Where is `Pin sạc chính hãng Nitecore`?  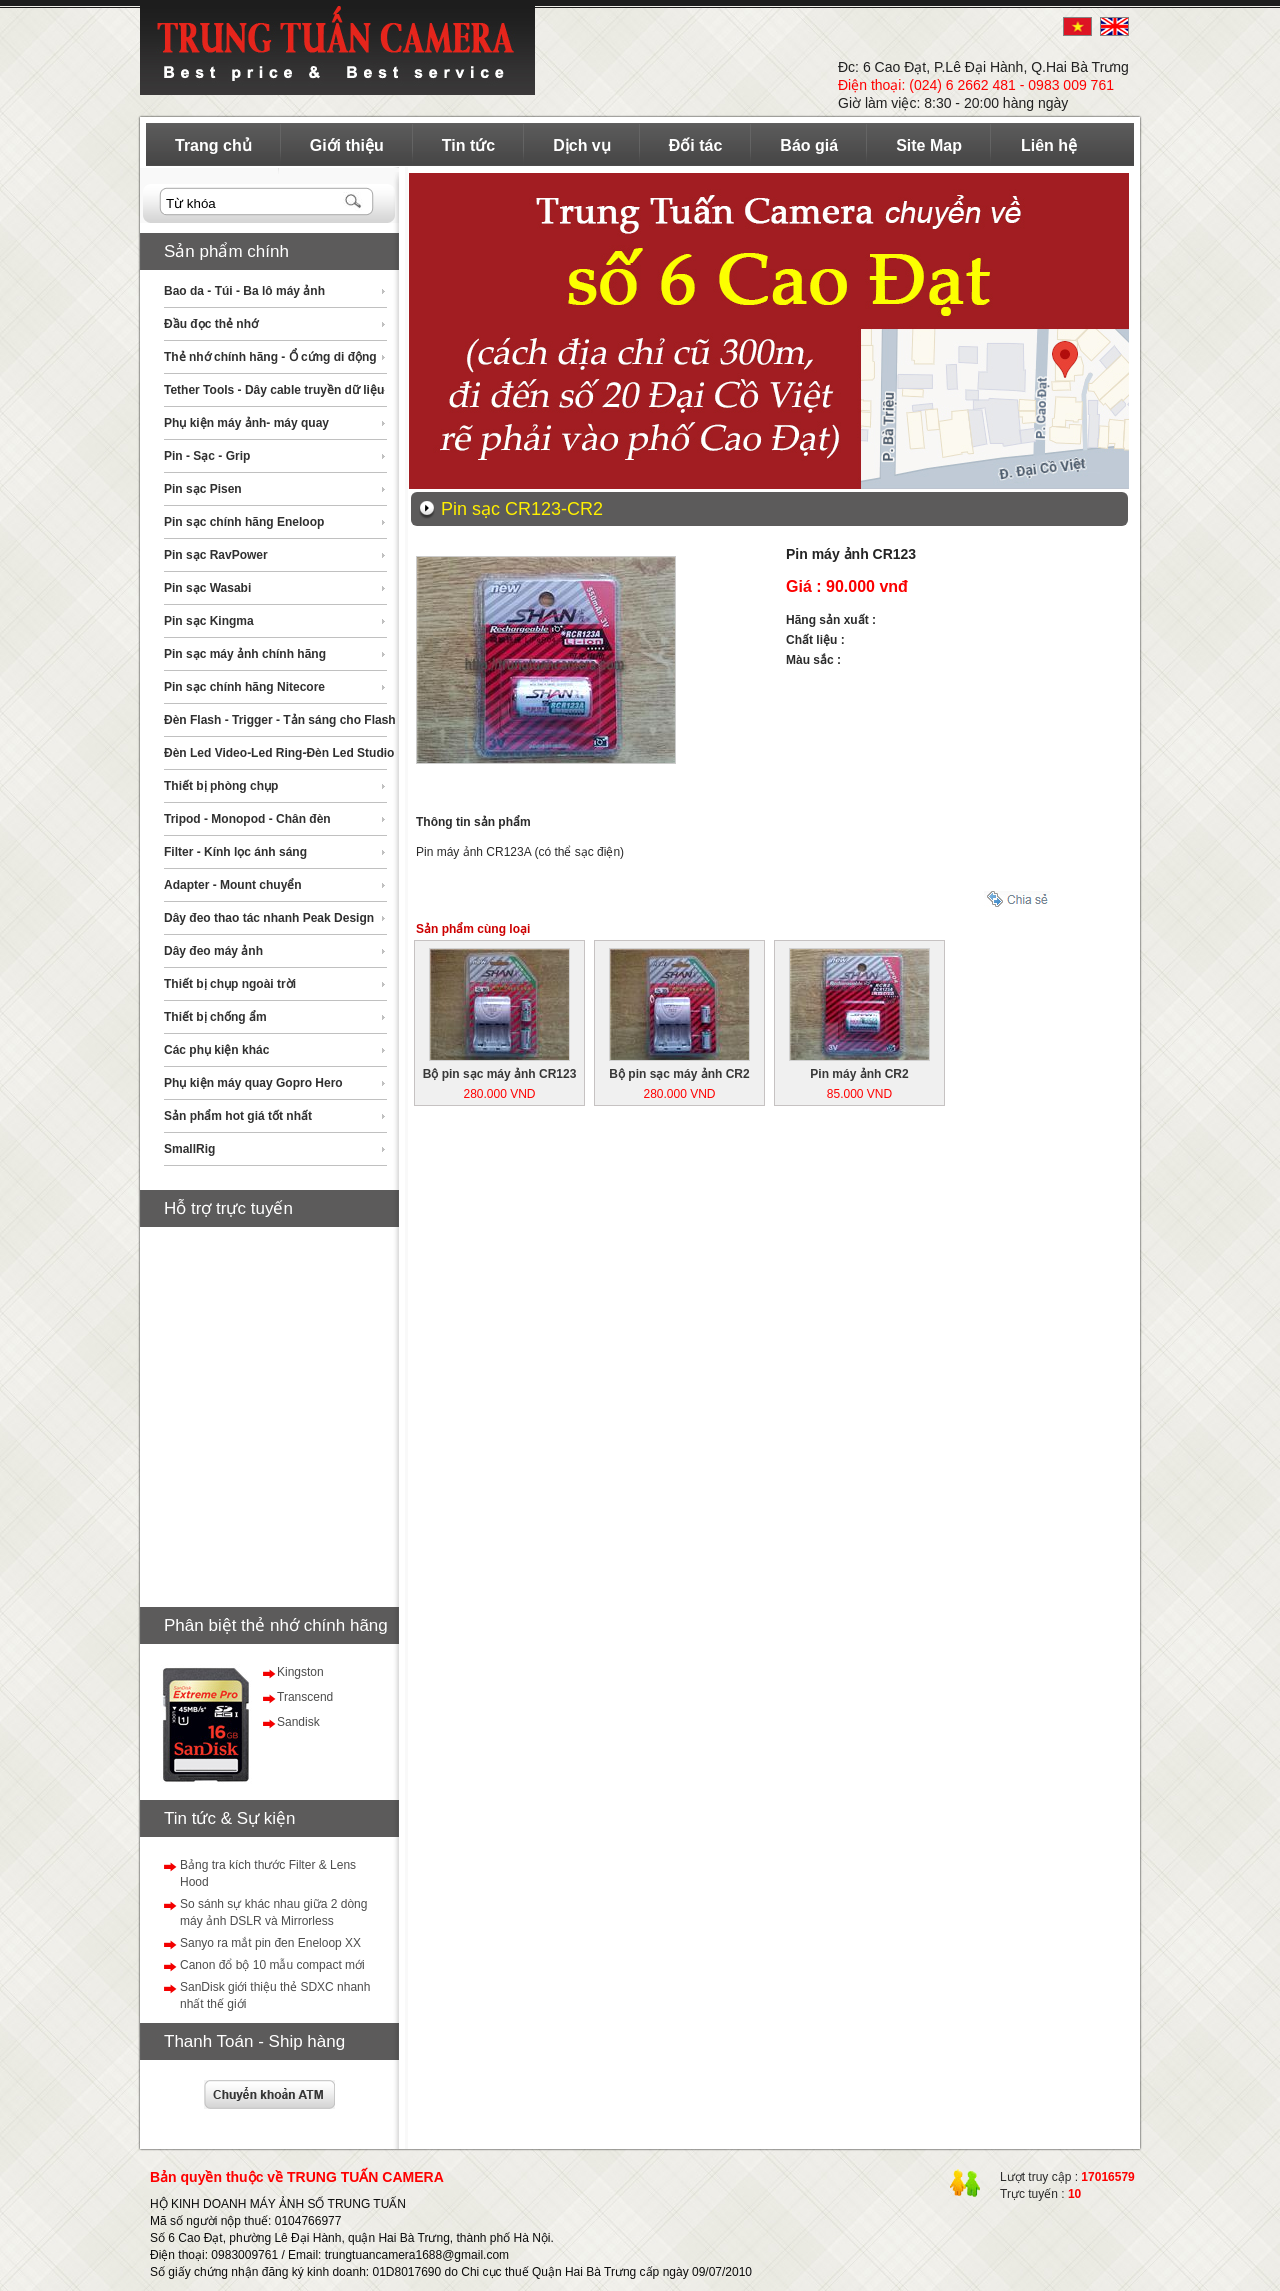 Pin sạc chính hãng Nitecore is located at coordinates (244, 687).